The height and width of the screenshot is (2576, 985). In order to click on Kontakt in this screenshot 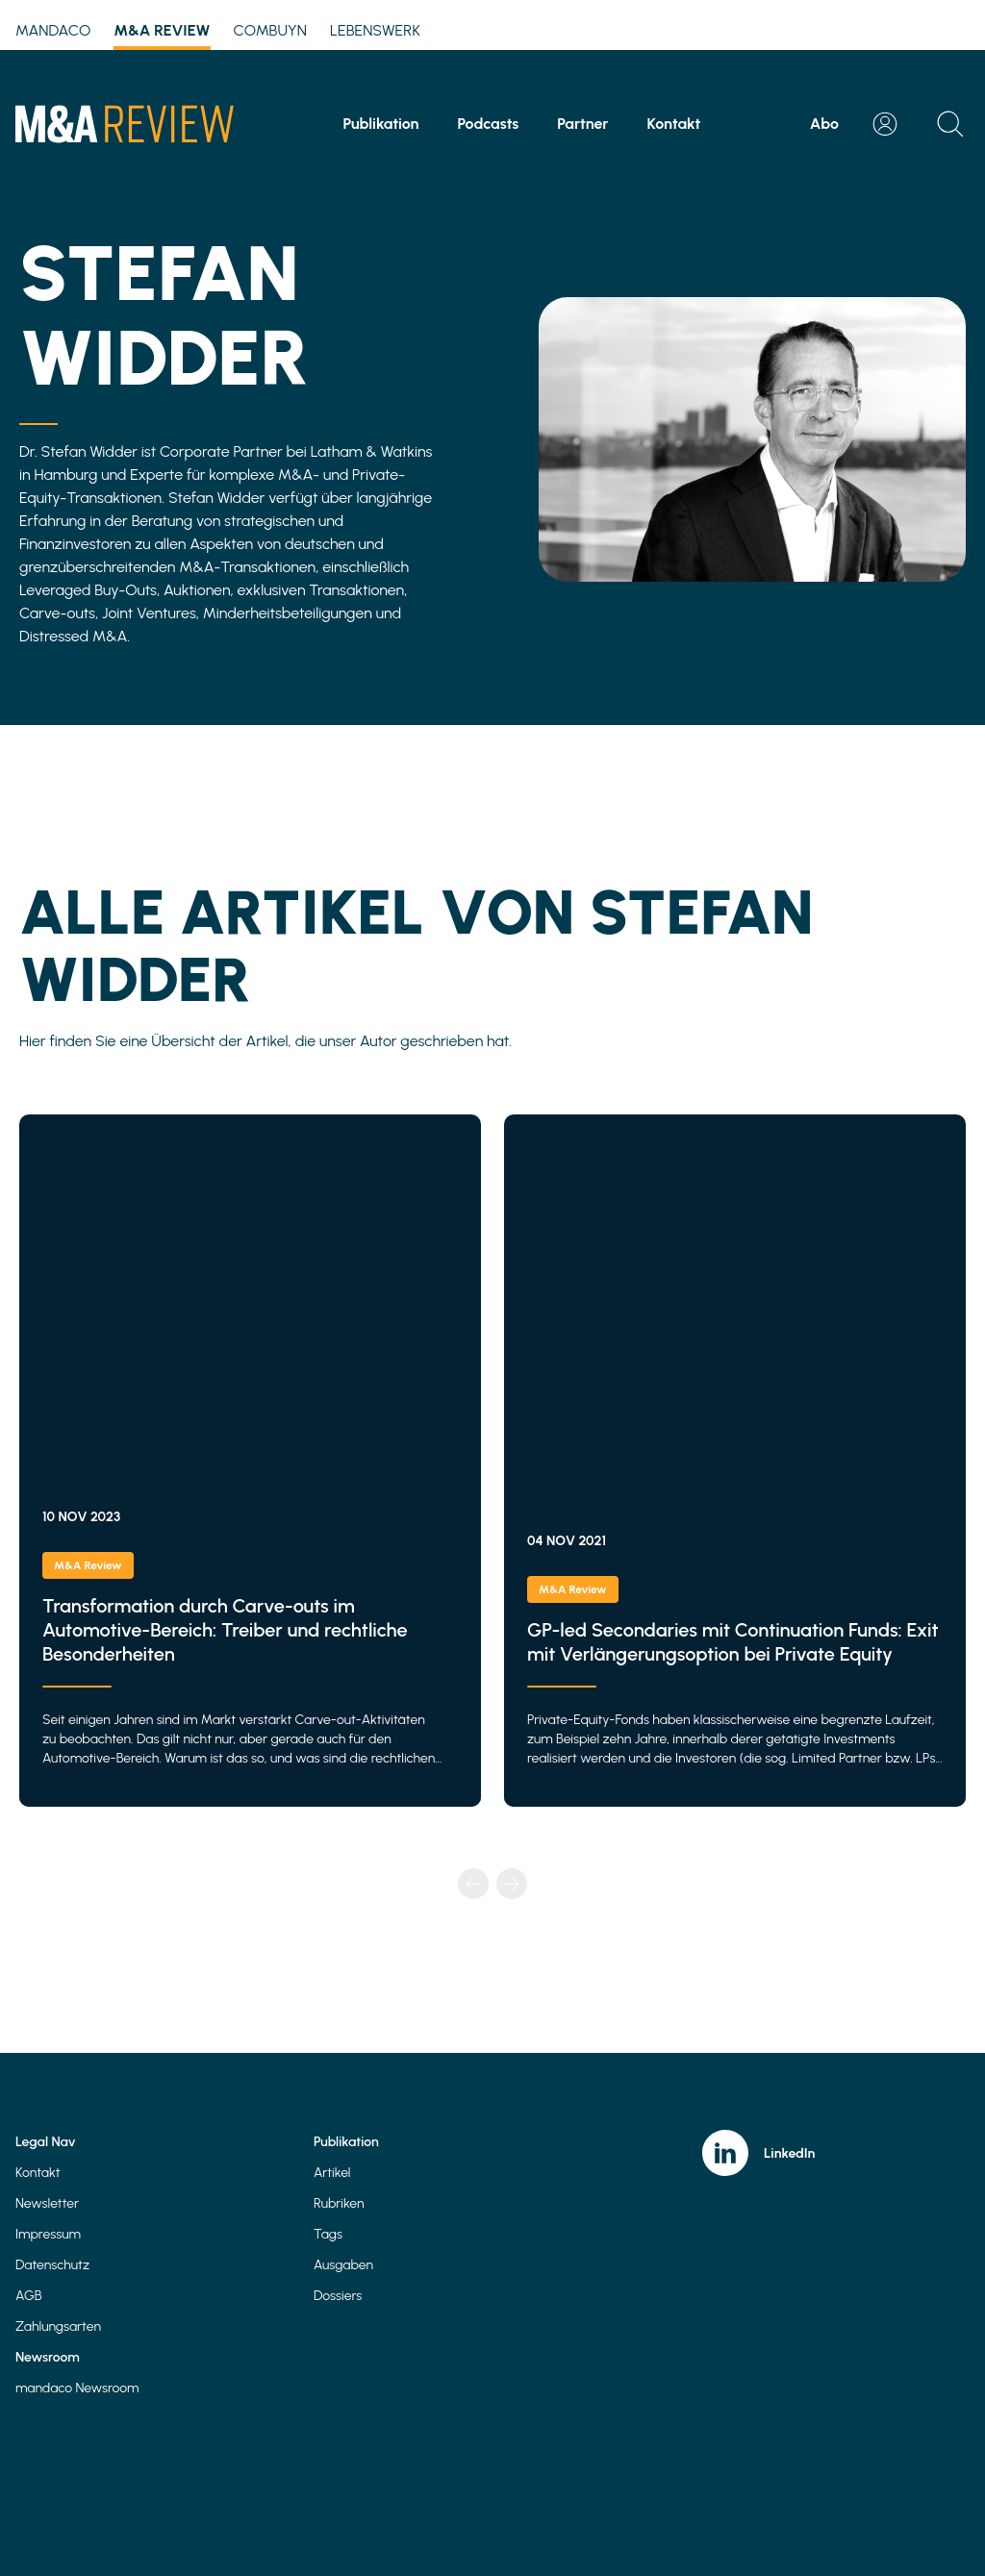, I will do `click(674, 123)`.